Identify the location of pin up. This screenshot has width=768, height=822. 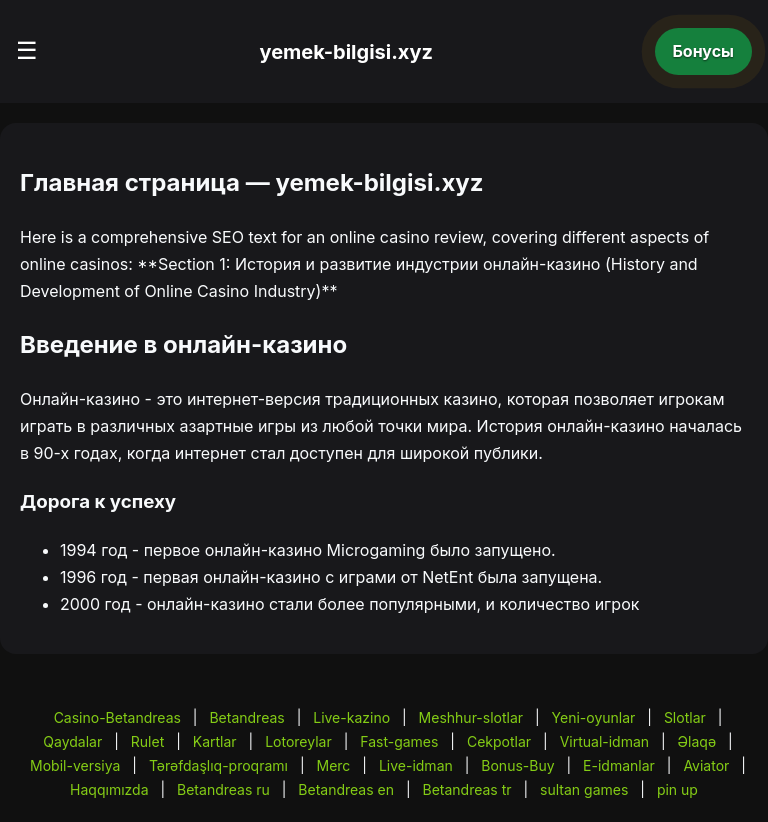
(677, 789).